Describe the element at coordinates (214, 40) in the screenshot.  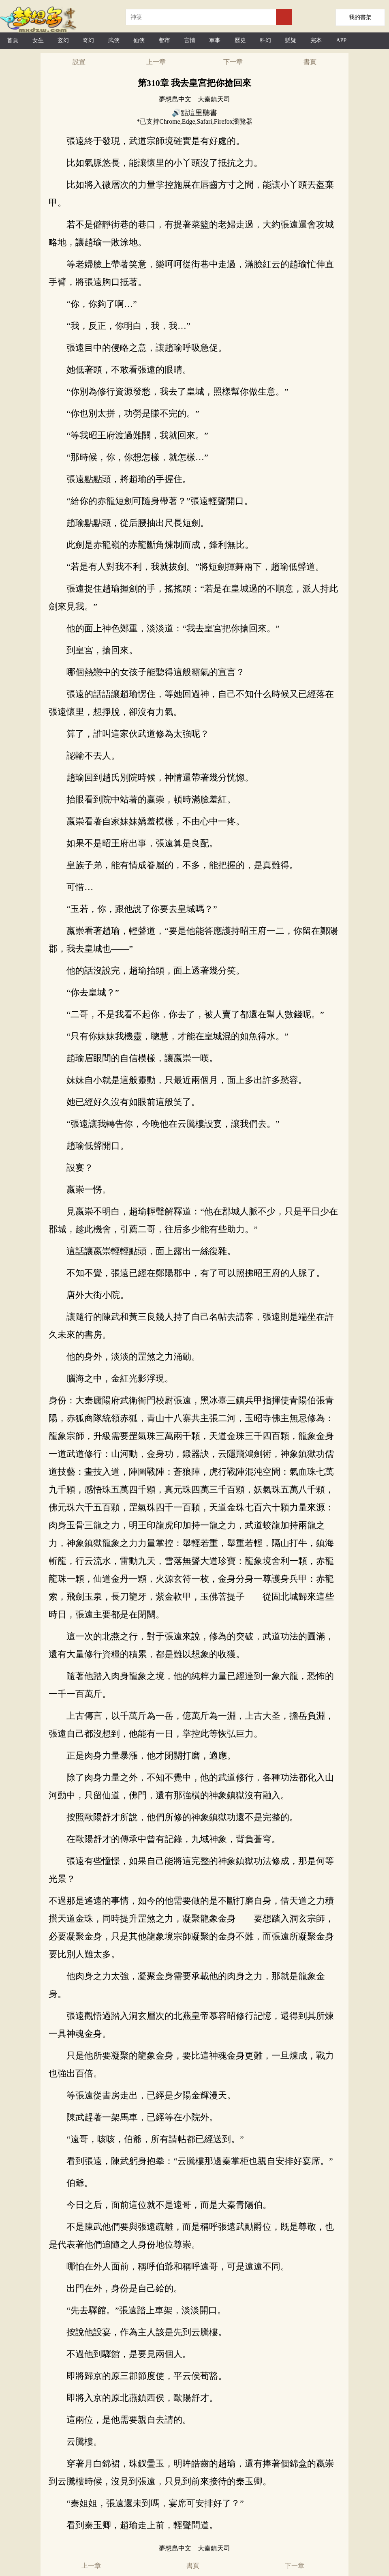
I see `軍事` at that location.